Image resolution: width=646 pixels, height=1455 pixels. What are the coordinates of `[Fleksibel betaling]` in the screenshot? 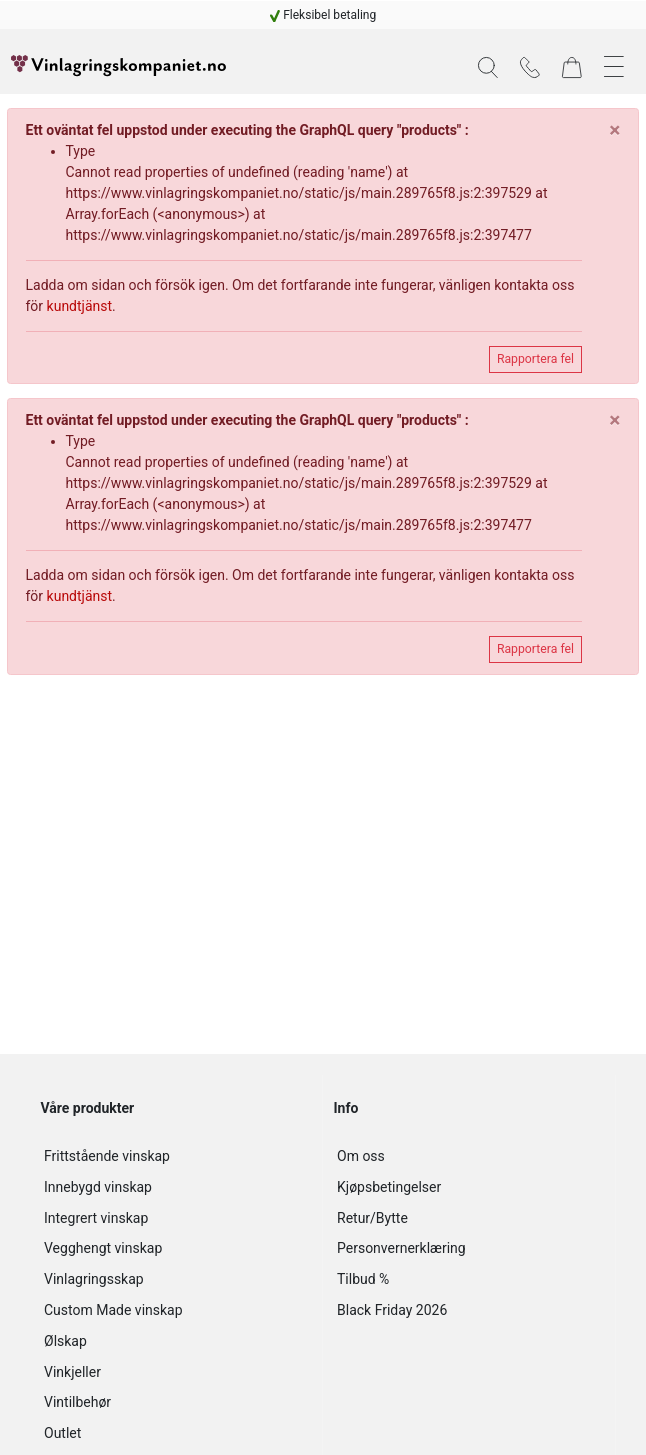 It's located at (323, 15).